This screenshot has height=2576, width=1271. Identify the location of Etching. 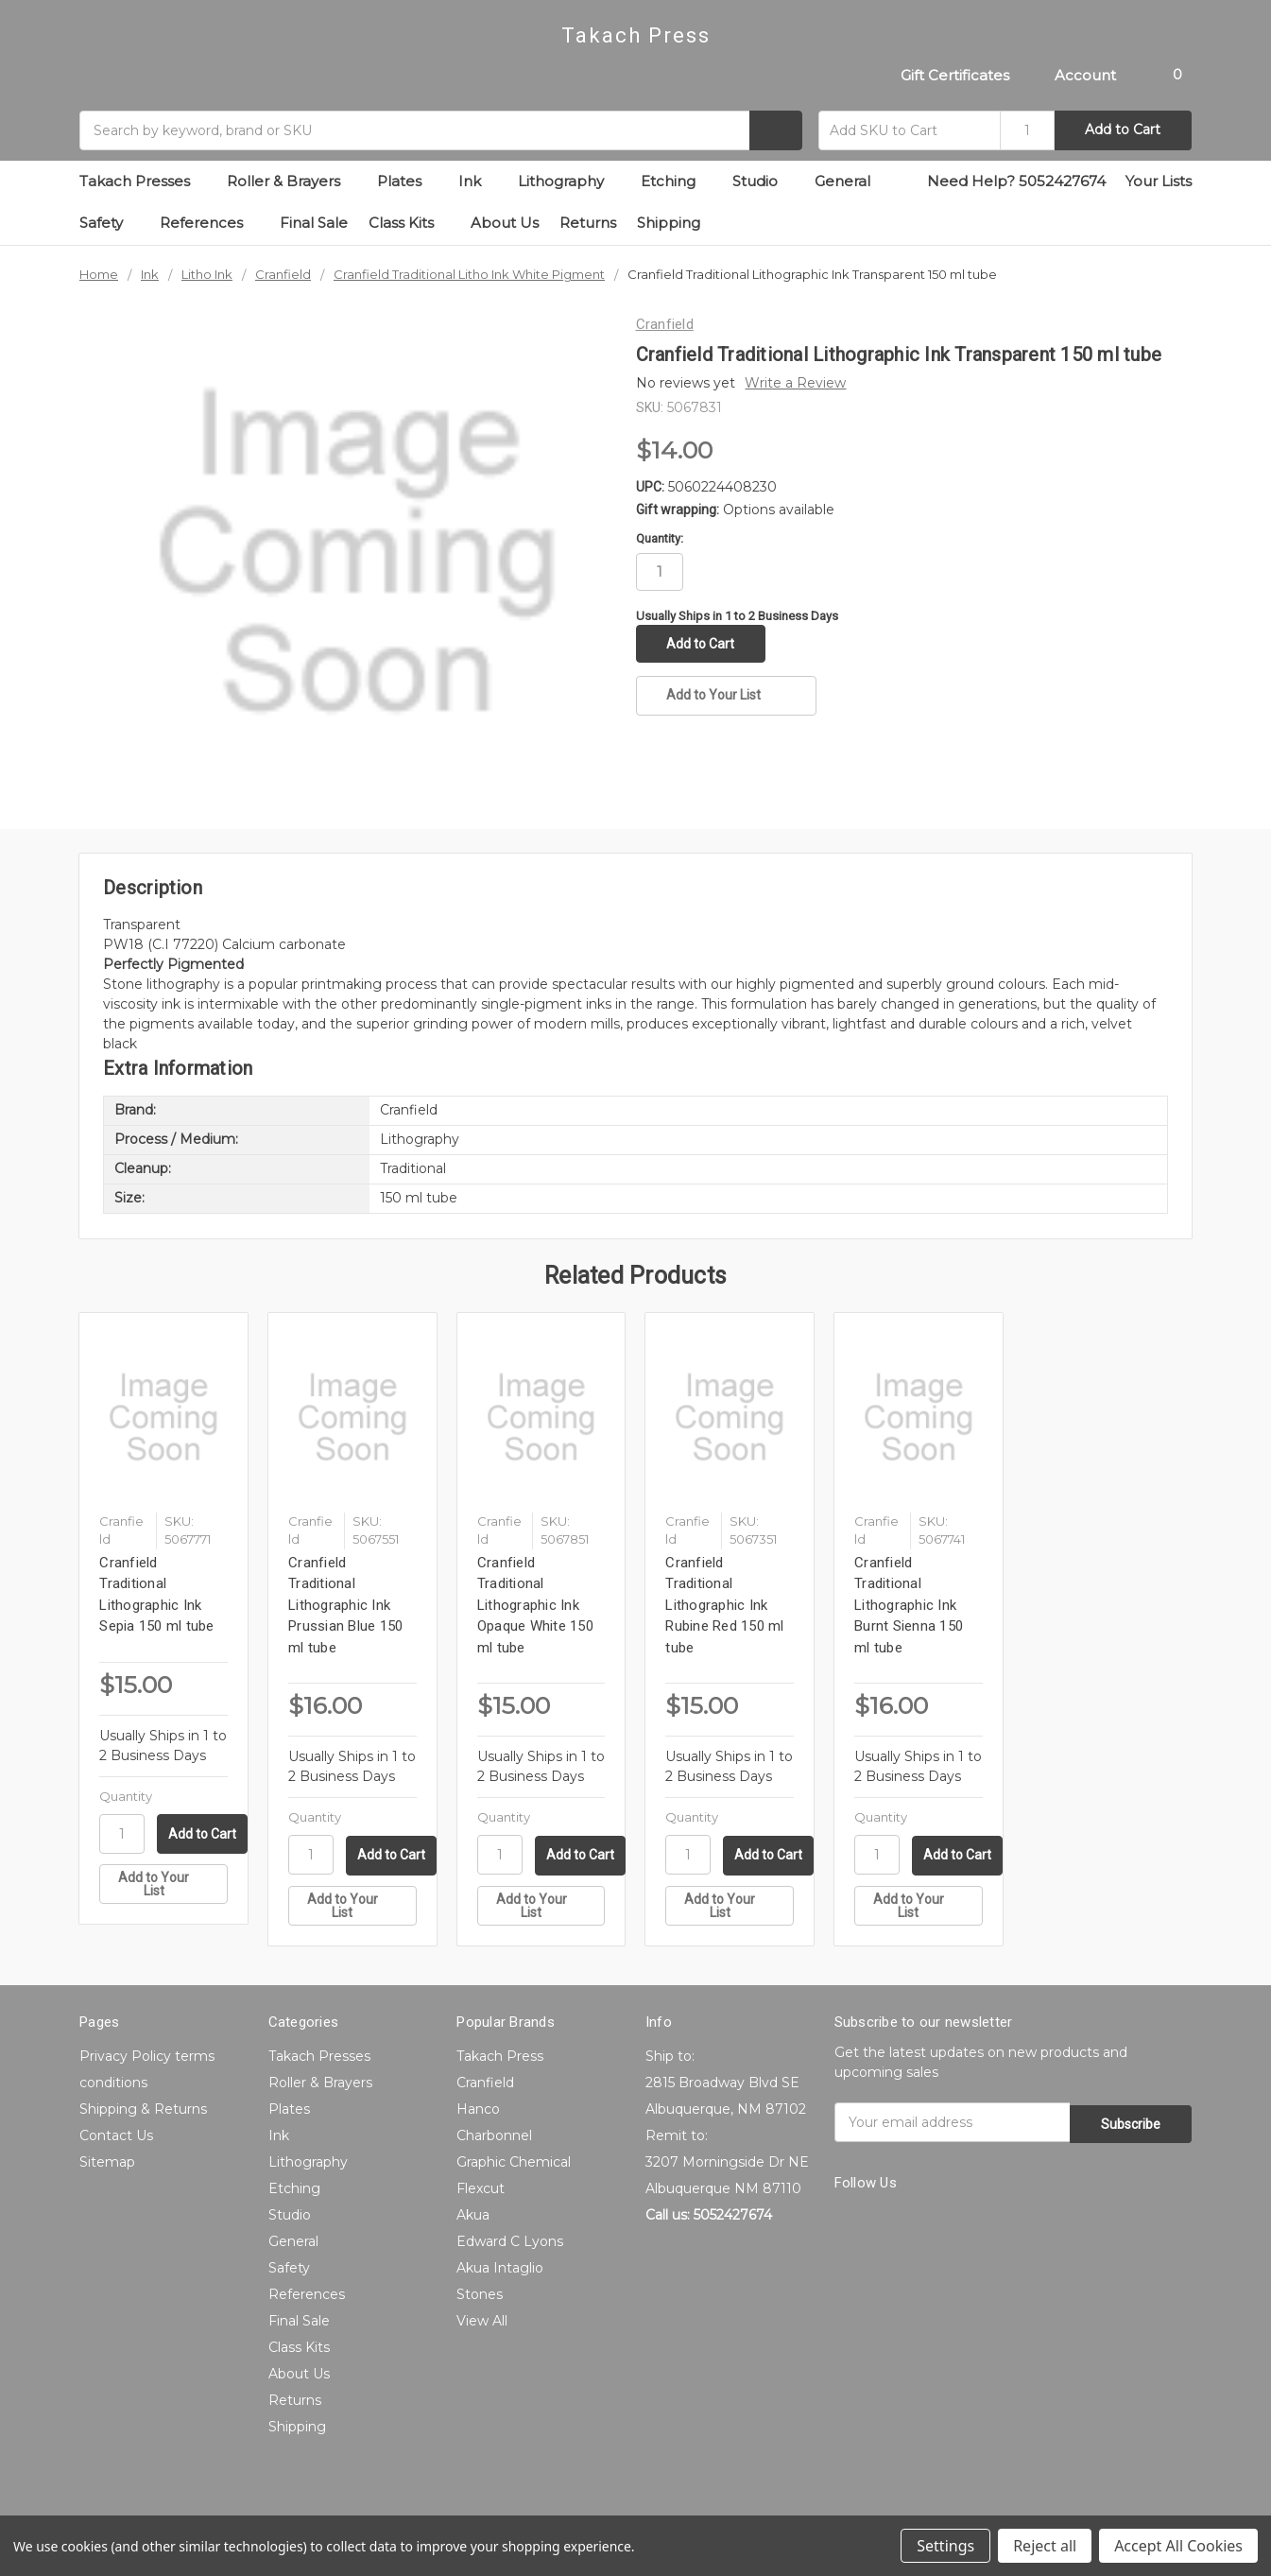
(676, 181).